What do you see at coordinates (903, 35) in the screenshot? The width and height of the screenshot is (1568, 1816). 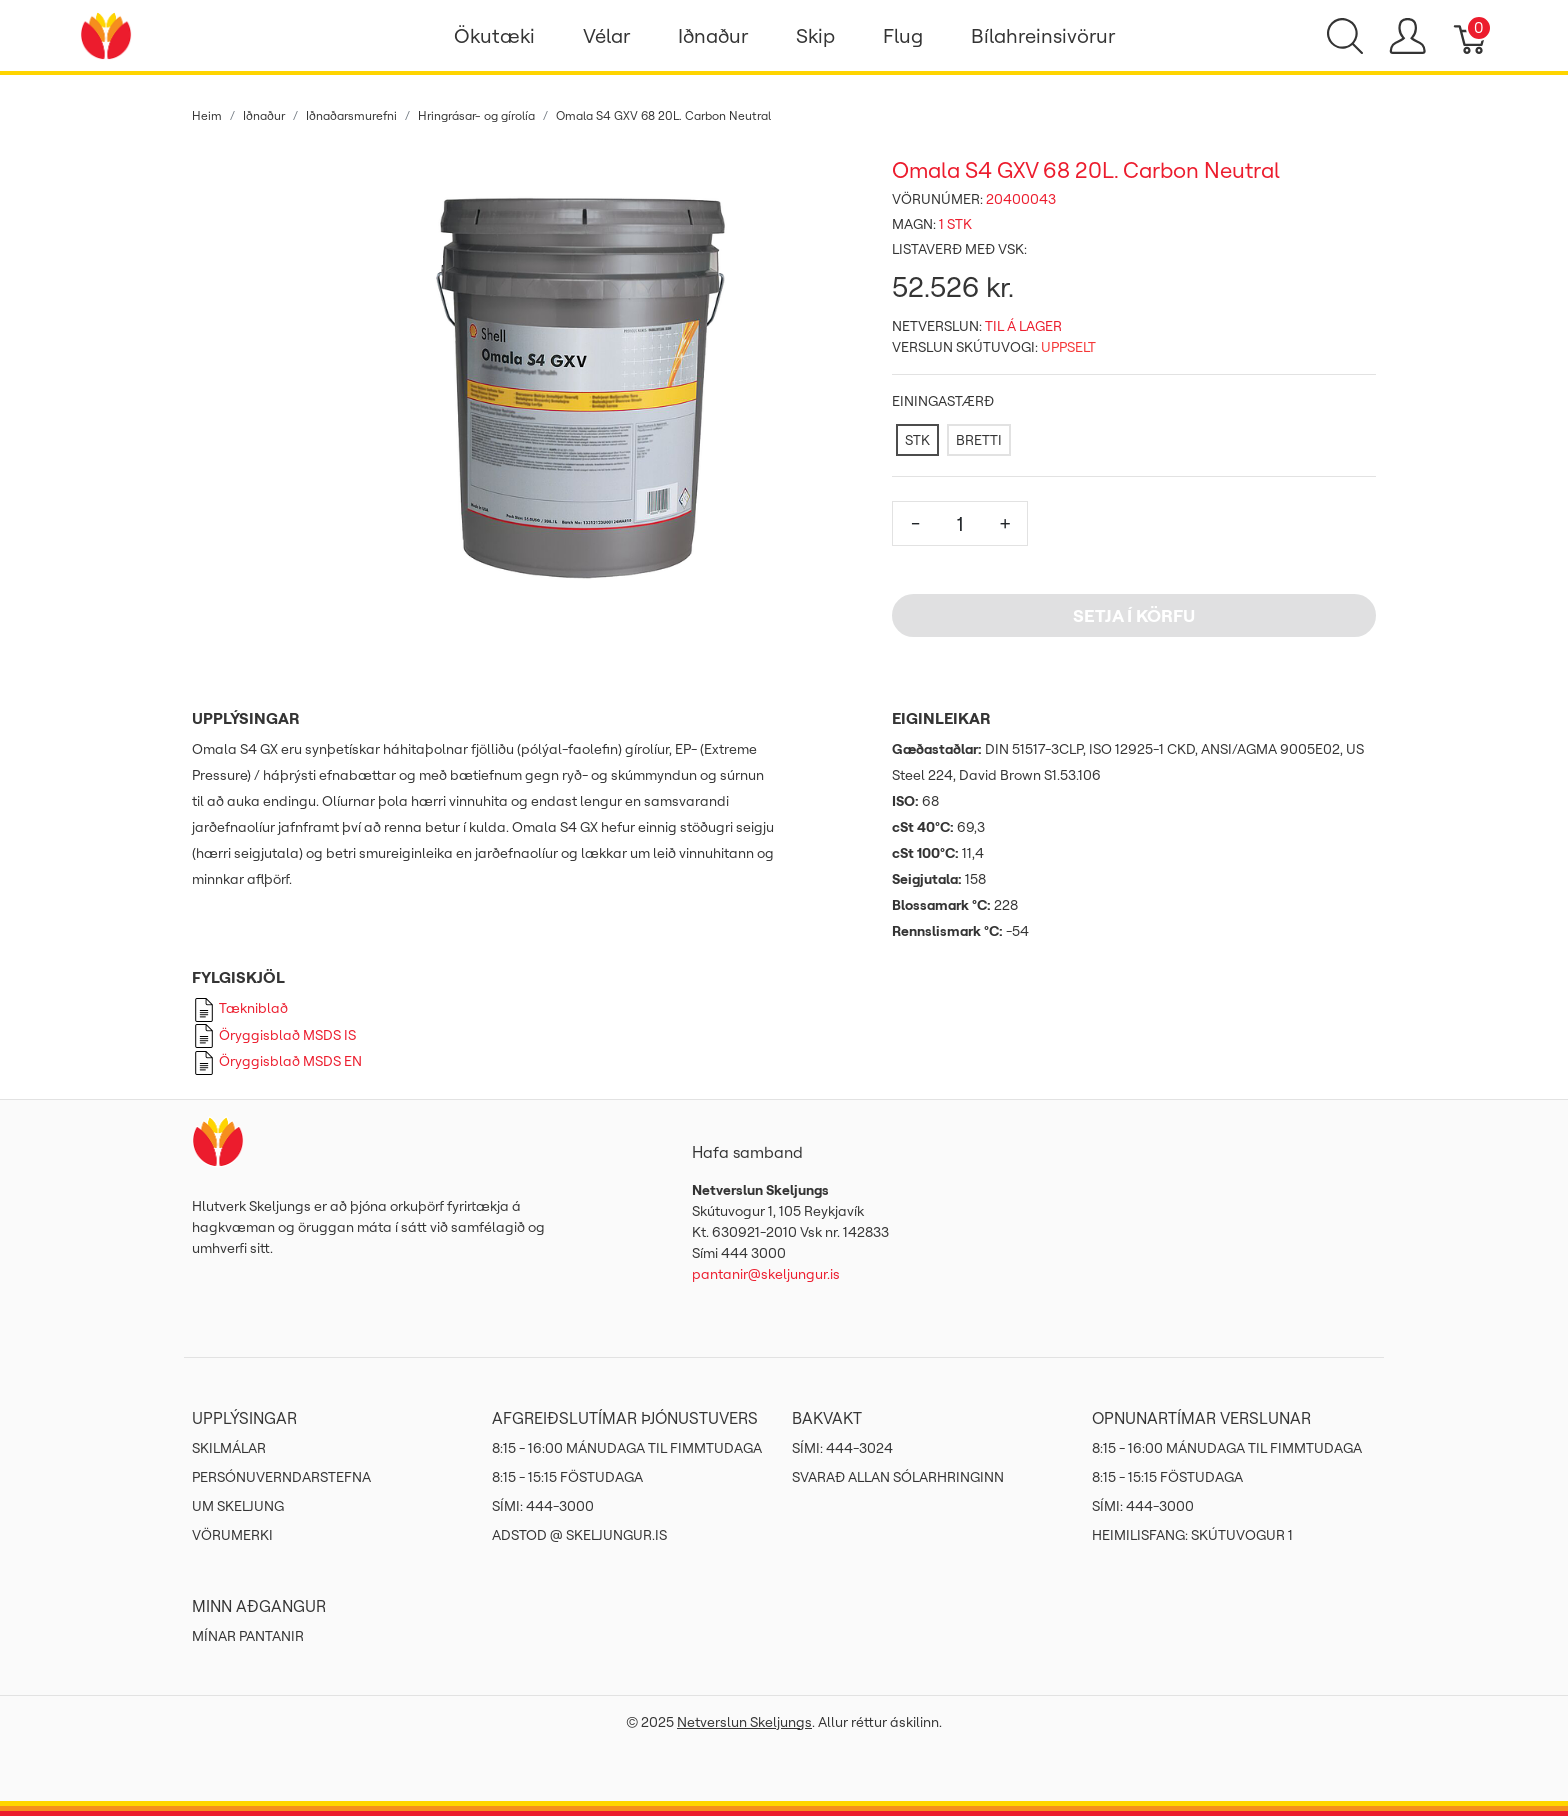 I see `Flug` at bounding box center [903, 35].